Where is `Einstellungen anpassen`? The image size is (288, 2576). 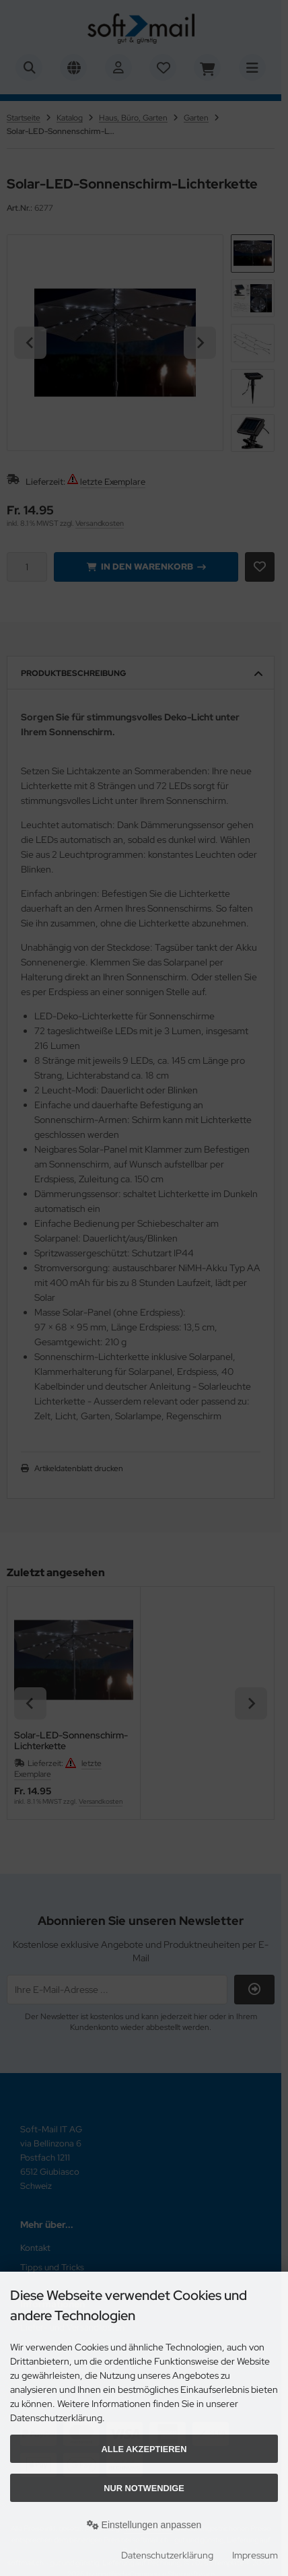
Einstellungen anpassen is located at coordinates (144, 2524).